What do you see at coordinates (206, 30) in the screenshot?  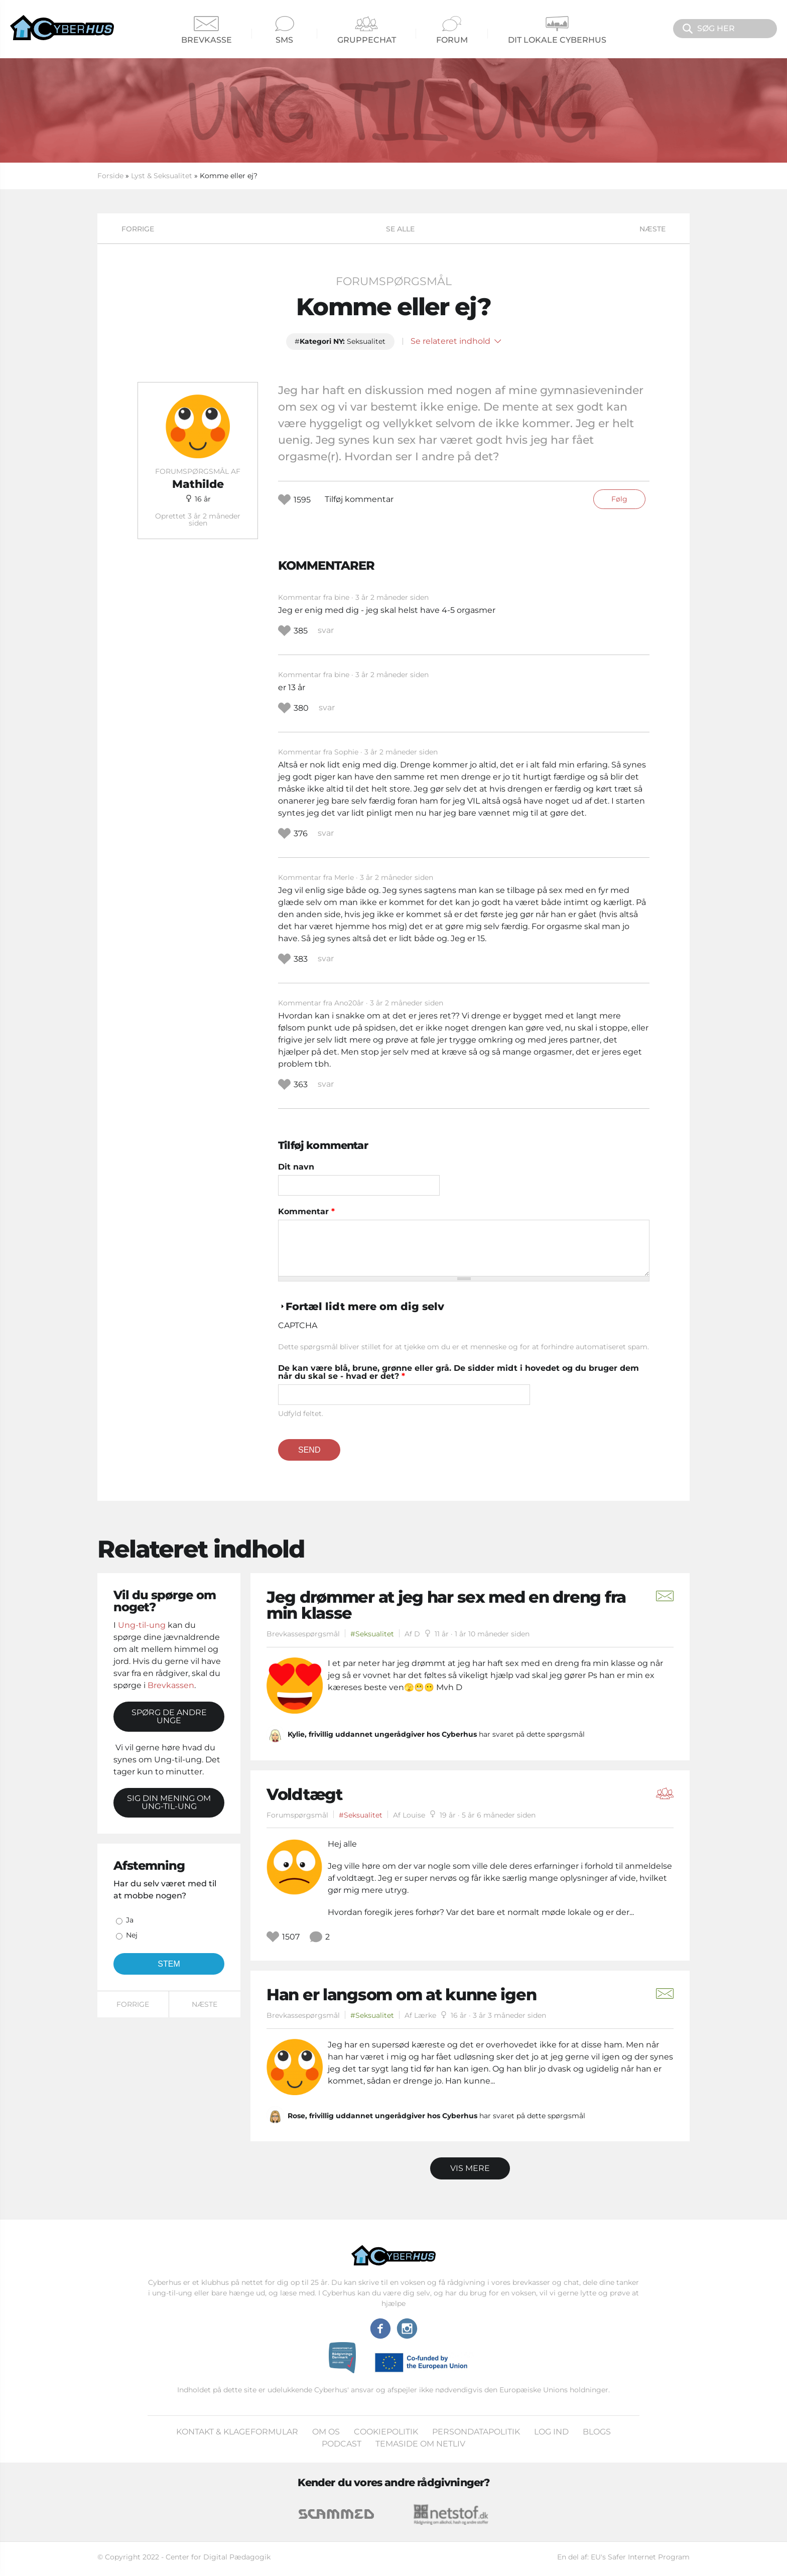 I see `Brevkasse` at bounding box center [206, 30].